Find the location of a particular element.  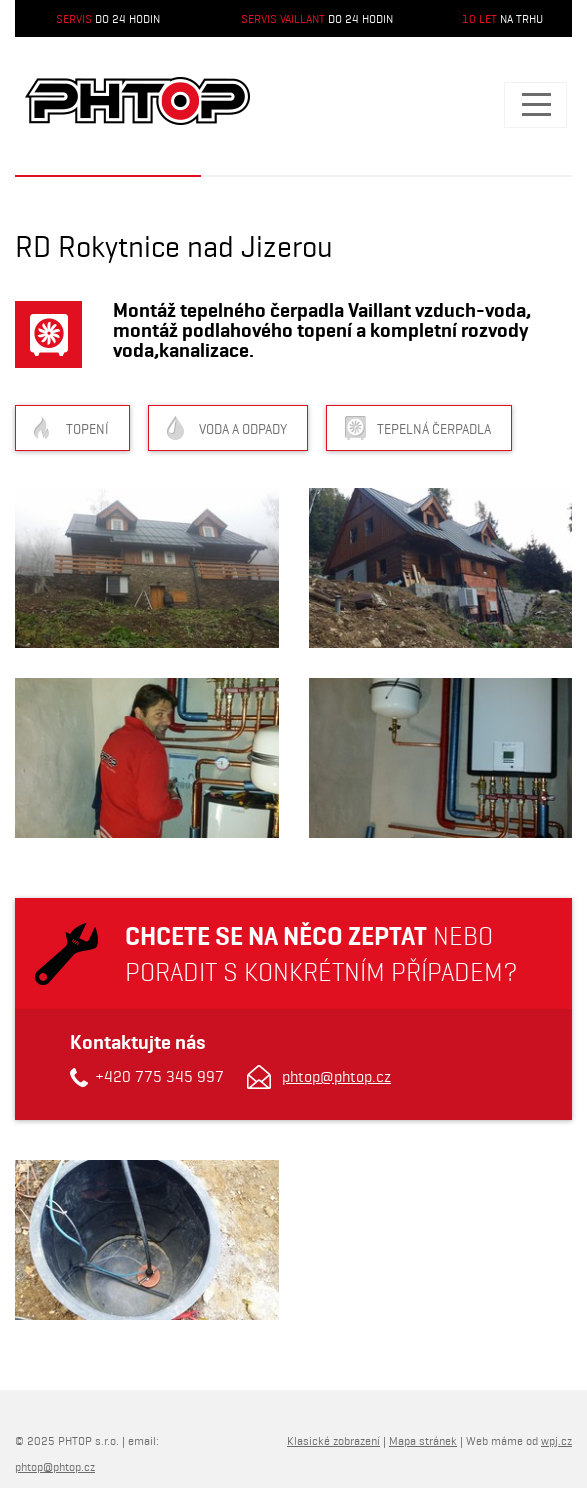

wpj.cz is located at coordinates (556, 1440).